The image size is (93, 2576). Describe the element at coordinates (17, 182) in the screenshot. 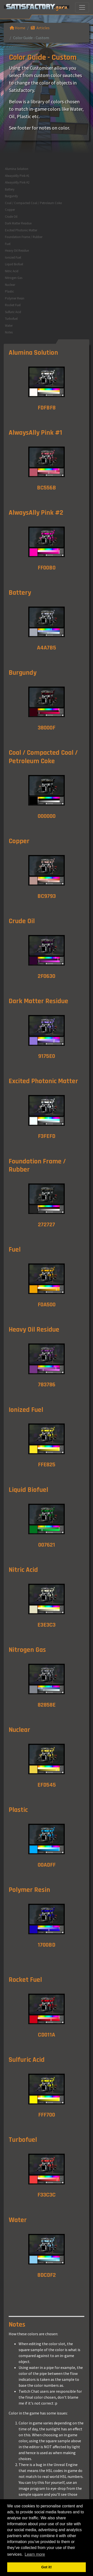

I see `AlwaysAlly Pink #2` at that location.